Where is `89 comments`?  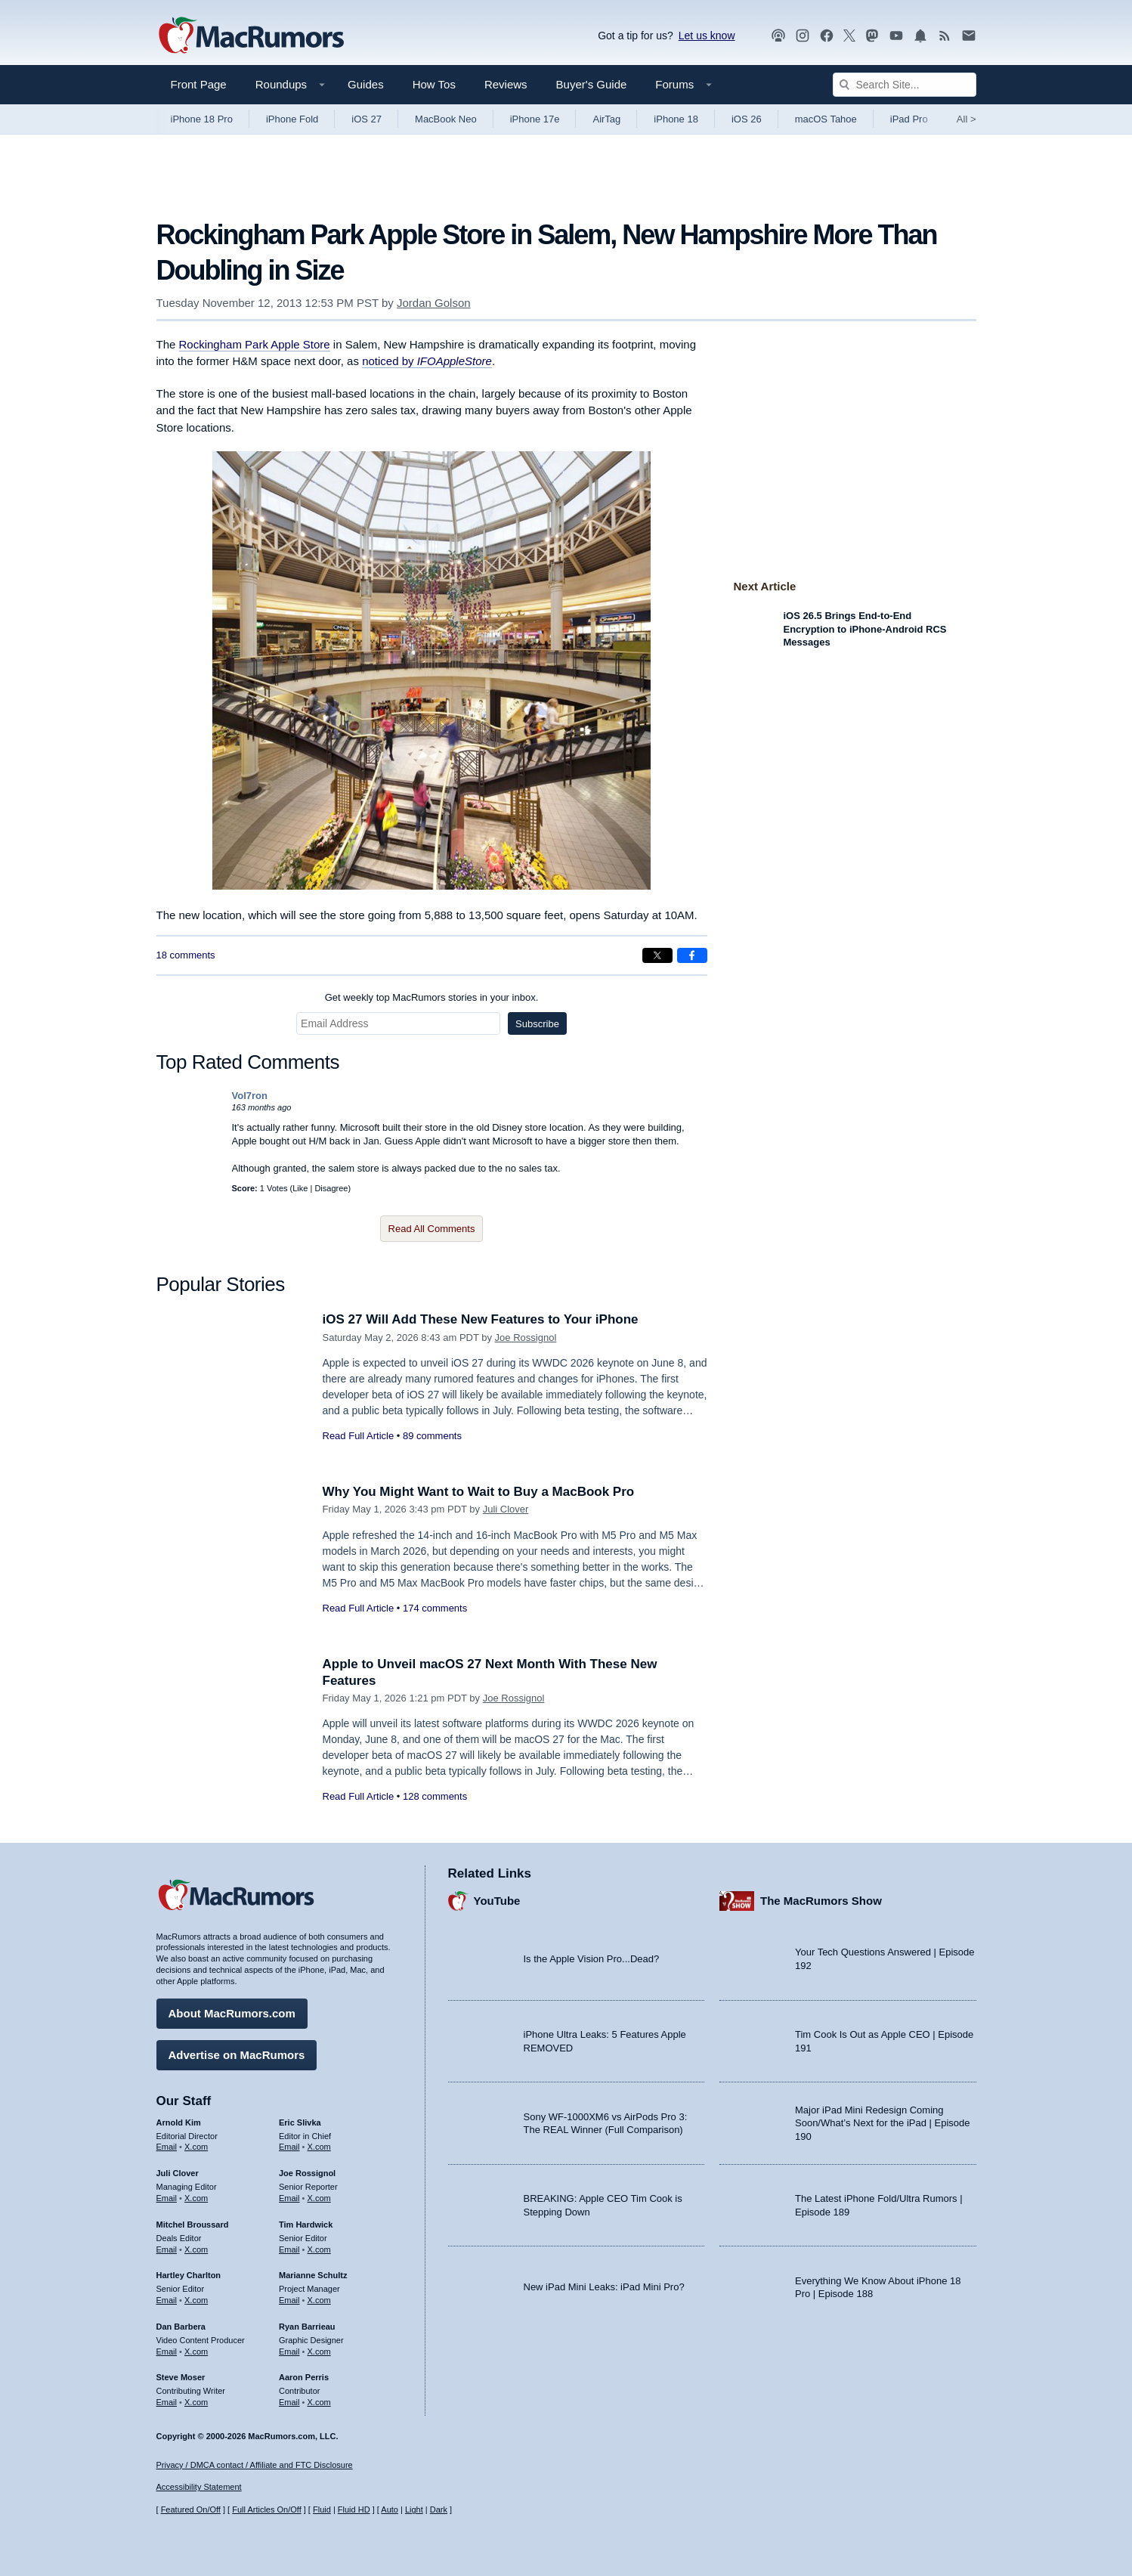
89 comments is located at coordinates (432, 1435).